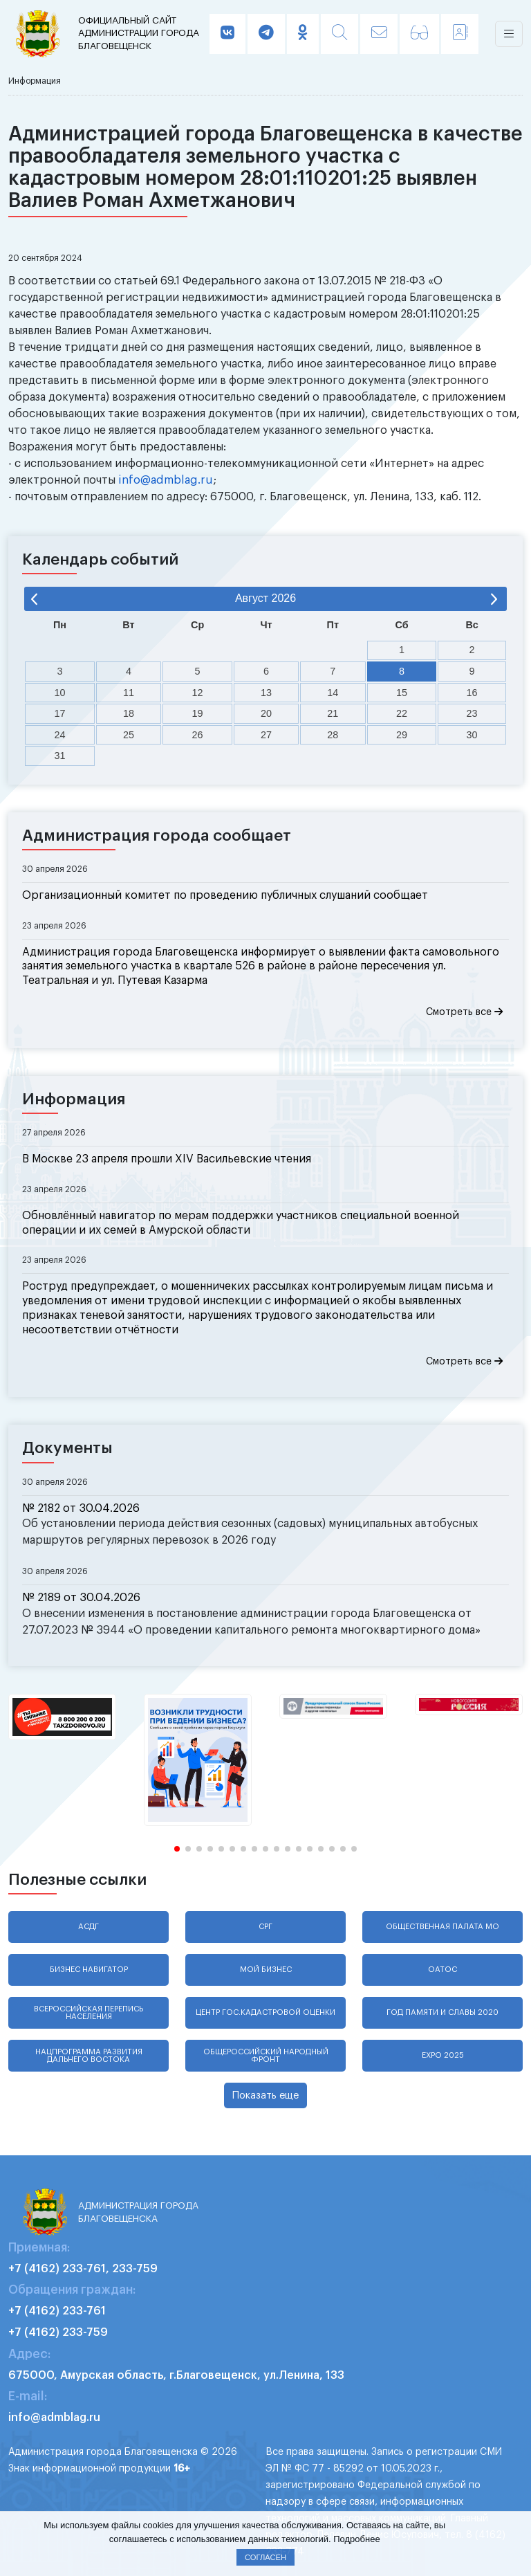 Image resolution: width=531 pixels, height=2576 pixels. What do you see at coordinates (141, 33) in the screenshot?
I see `администрации города Благовещенск` at bounding box center [141, 33].